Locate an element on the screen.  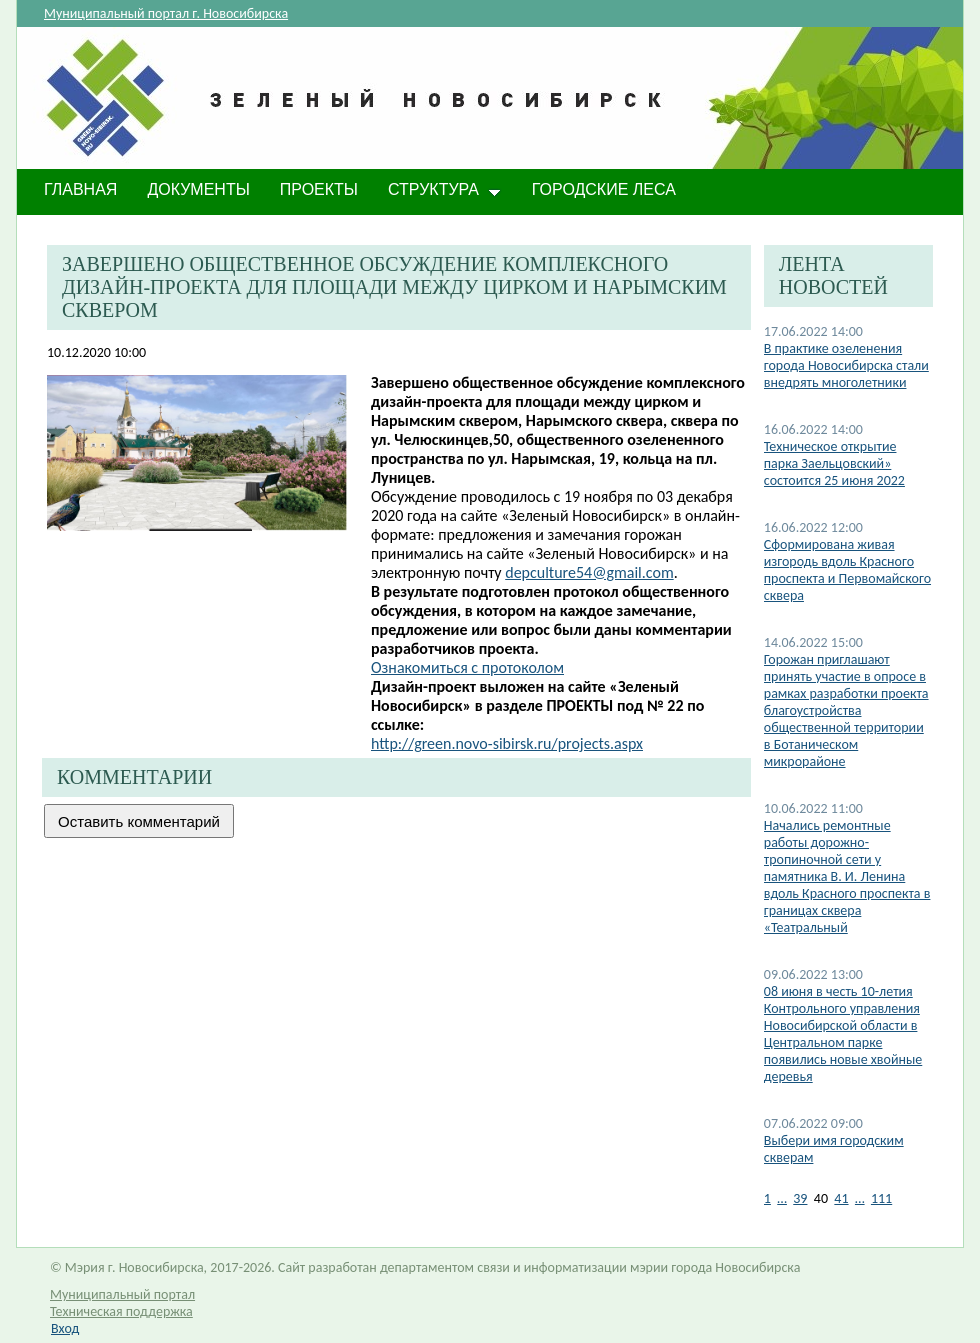
В практике озеленения города Новосибирска стали внедрять многолетники is located at coordinates (846, 365).